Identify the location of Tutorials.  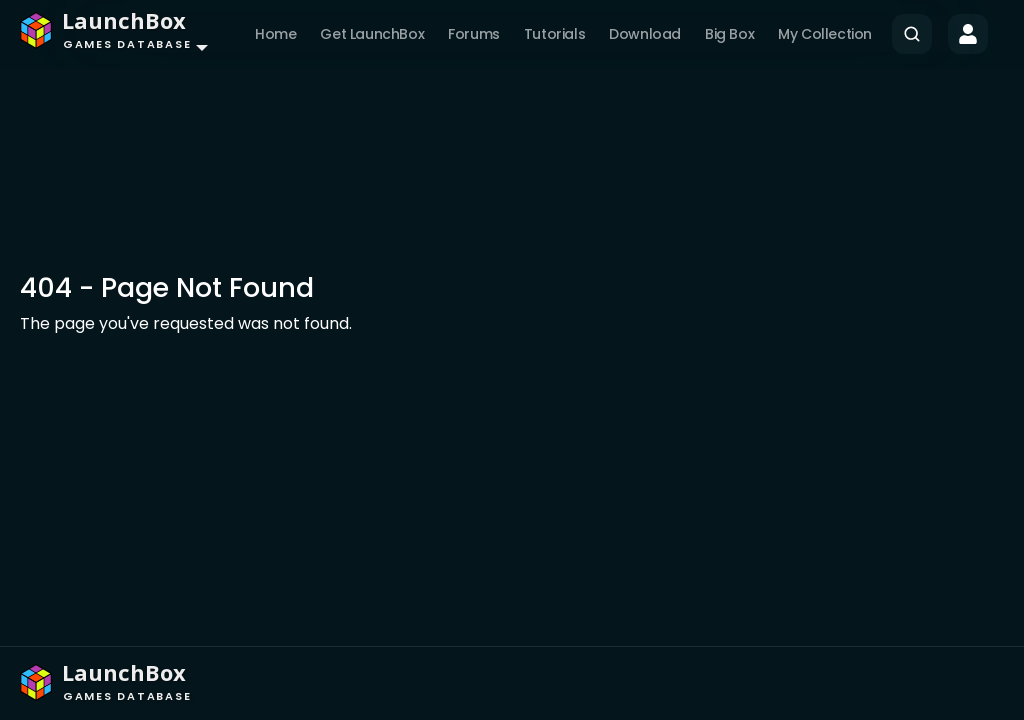
(554, 34).